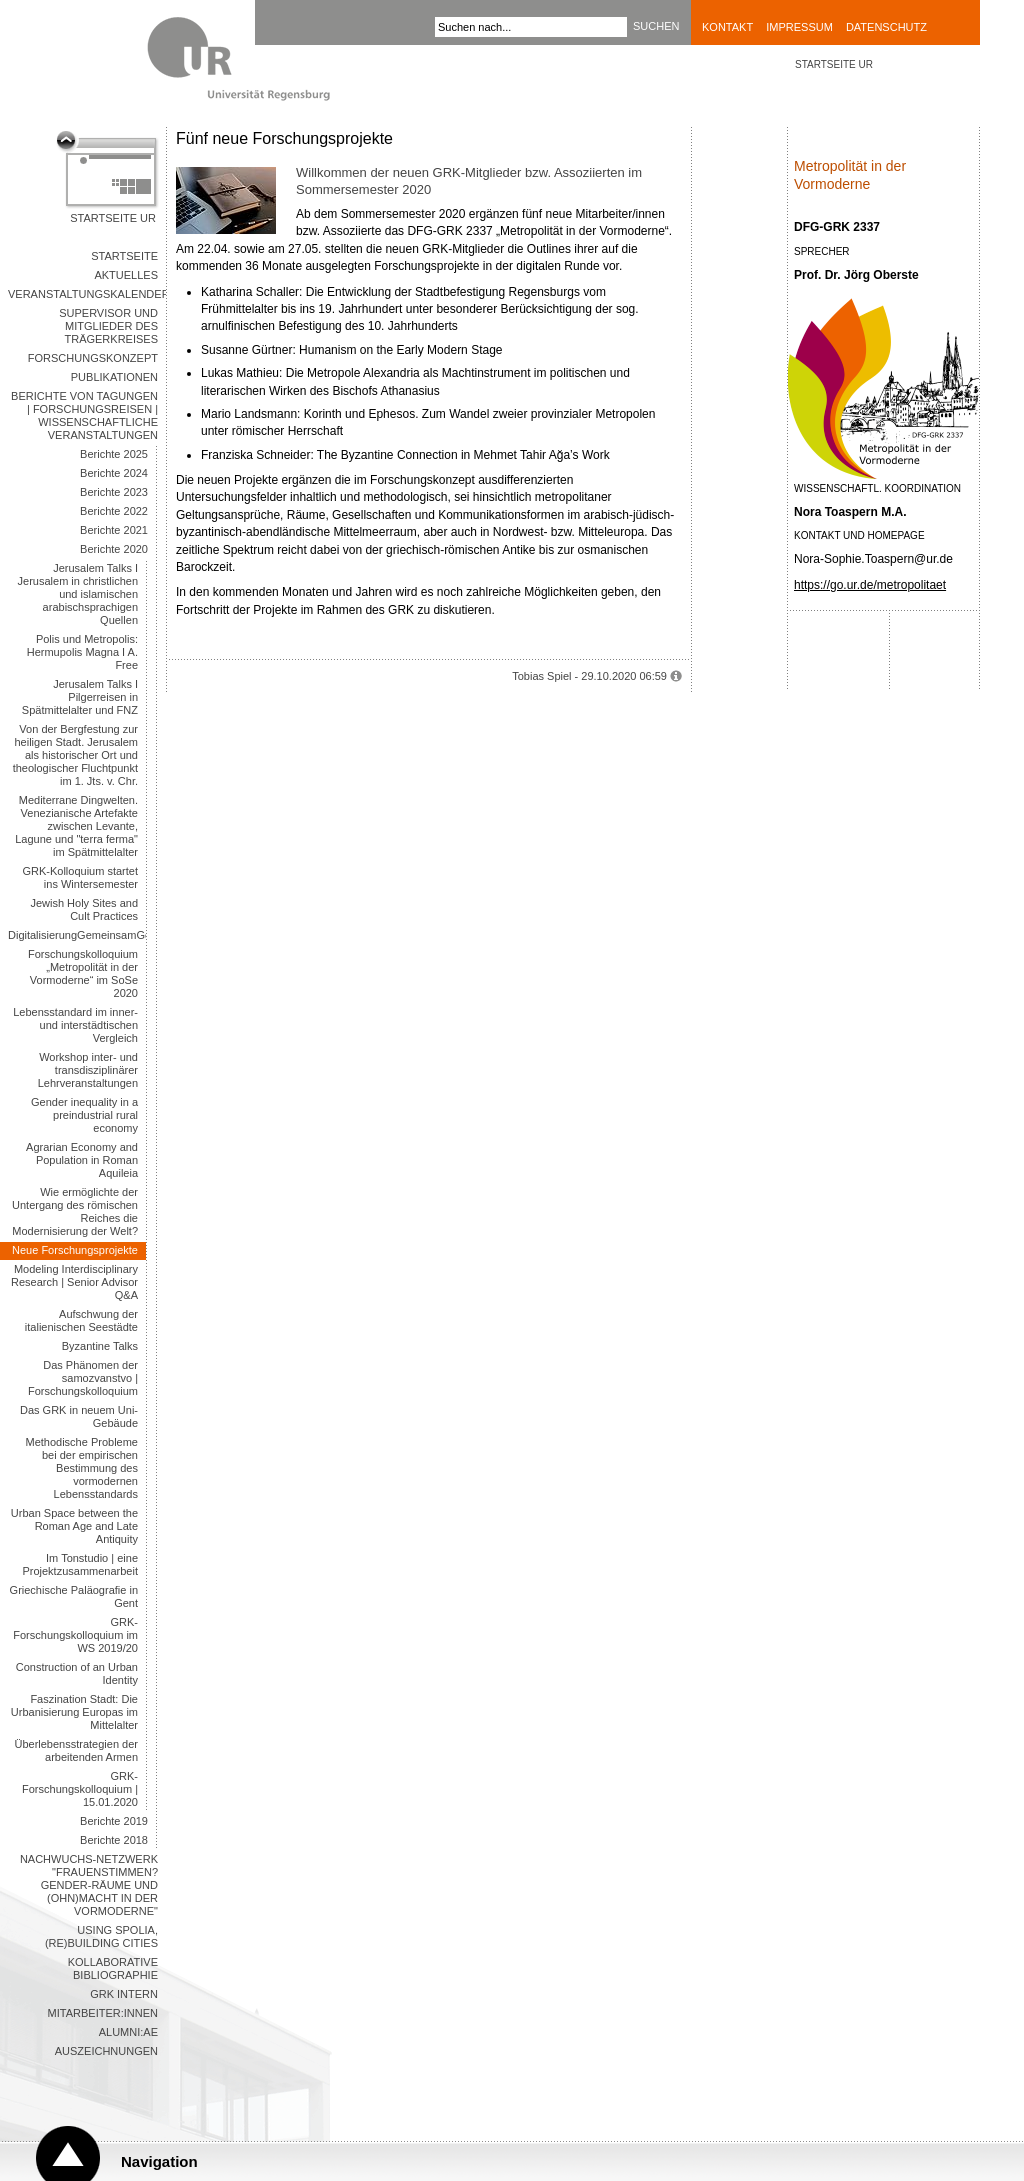 The height and width of the screenshot is (2181, 1024). What do you see at coordinates (124, 256) in the screenshot?
I see `Startseite` at bounding box center [124, 256].